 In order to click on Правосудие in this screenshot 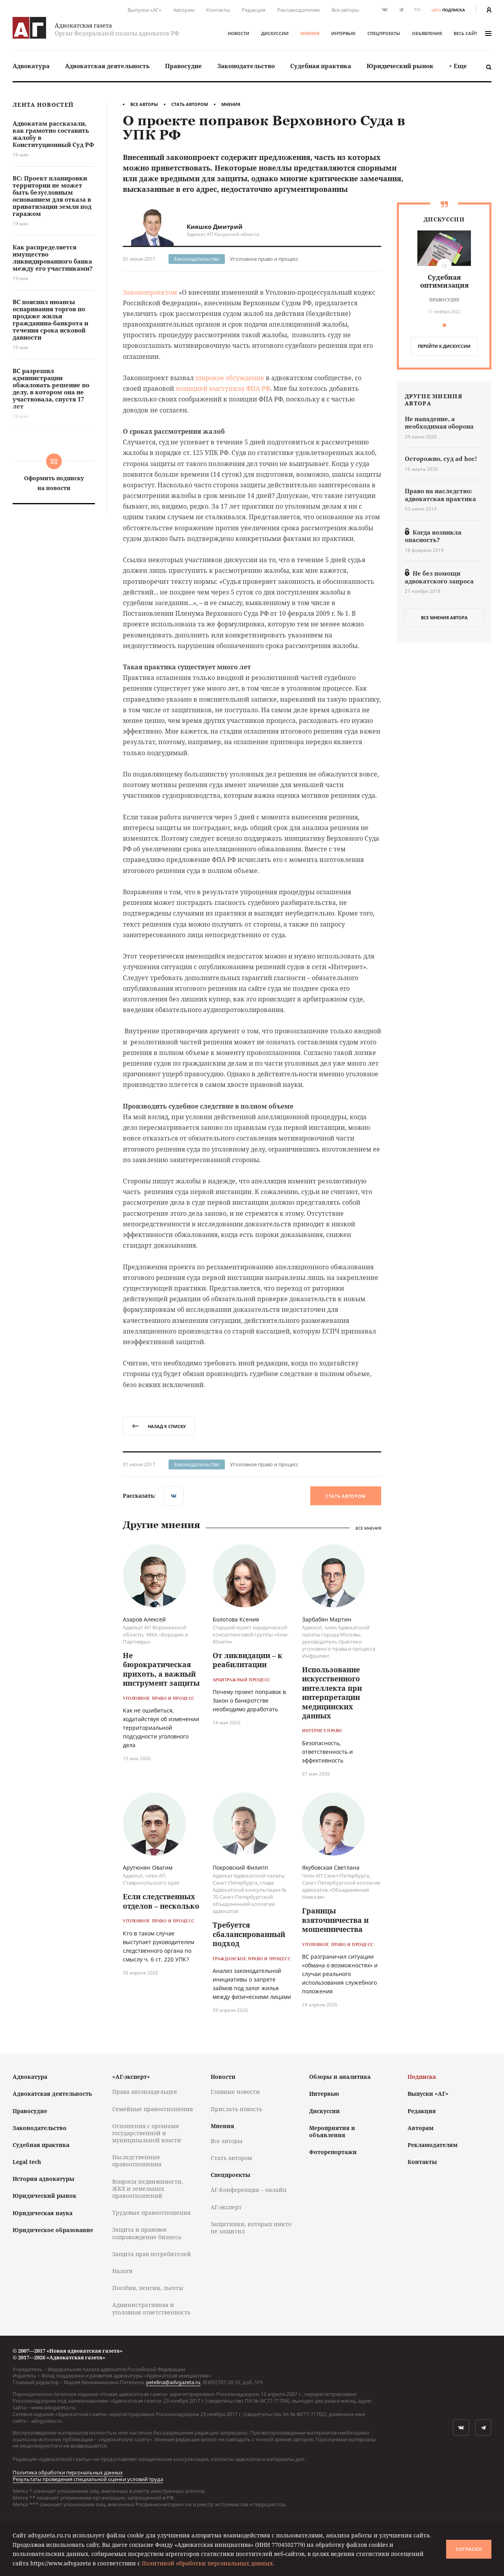, I will do `click(183, 66)`.